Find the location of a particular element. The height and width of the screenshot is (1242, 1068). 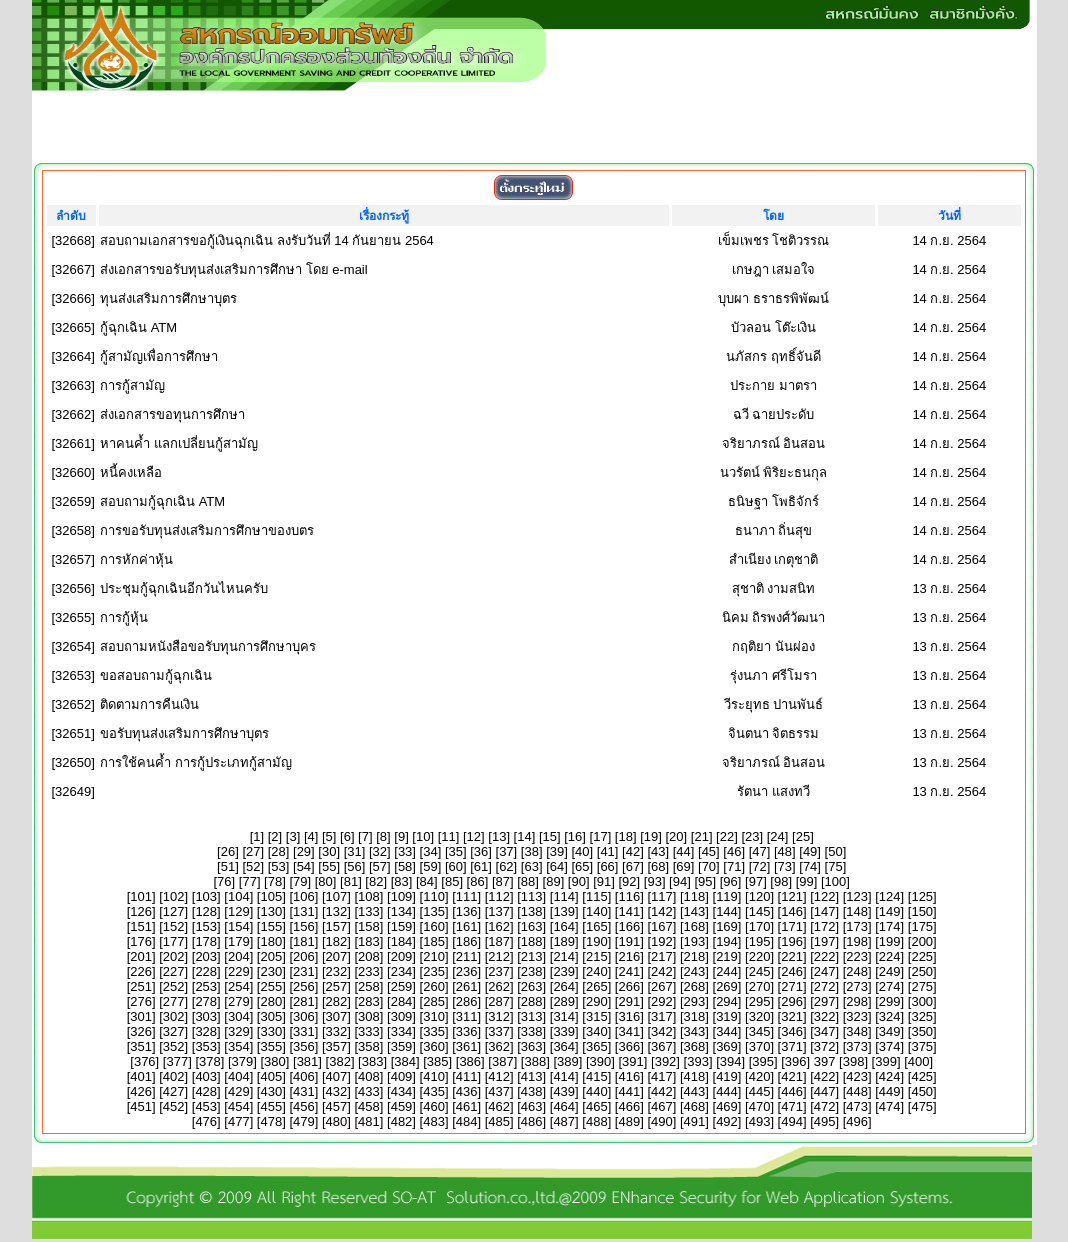

420 is located at coordinates (760, 1076).